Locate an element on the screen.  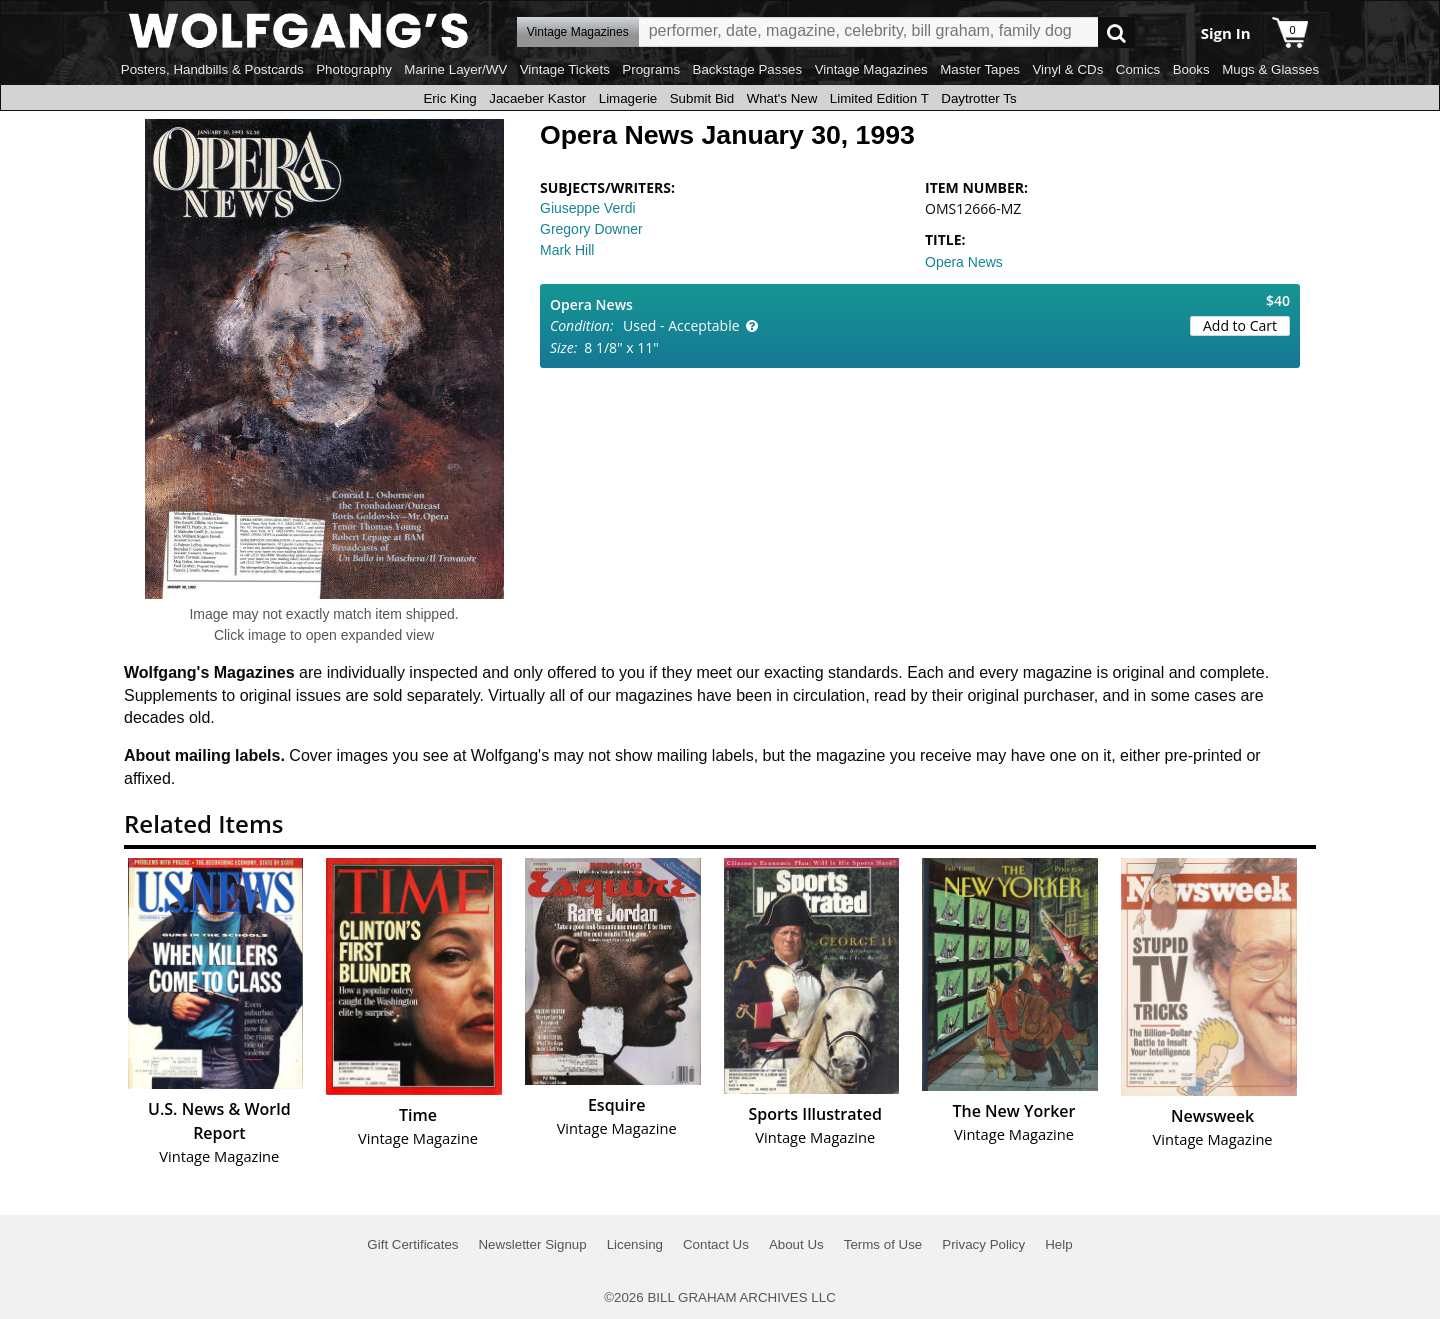
Mugs & Glasses is located at coordinates (1270, 69).